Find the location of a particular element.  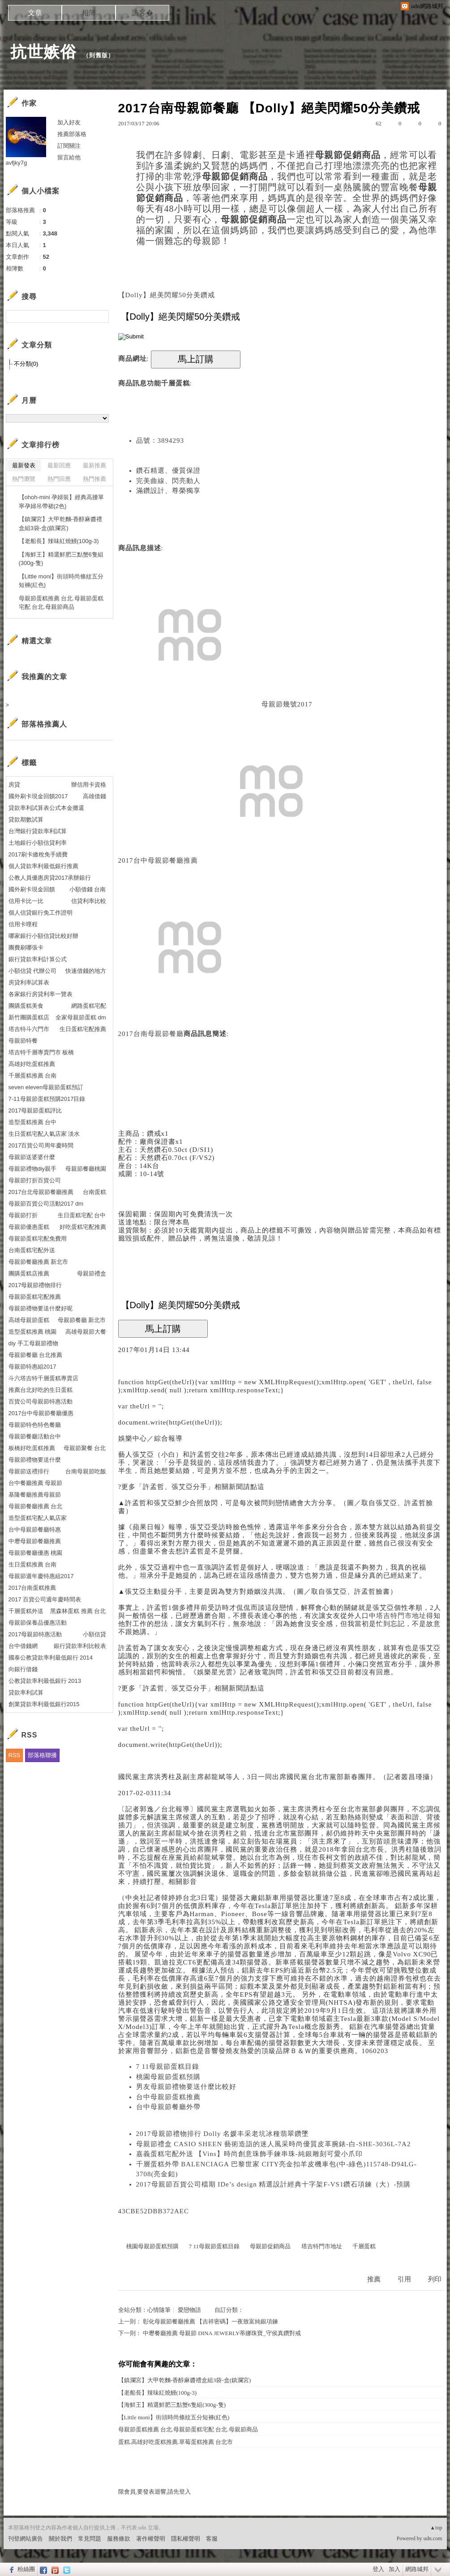

網路城邦 is located at coordinates (417, 2569).